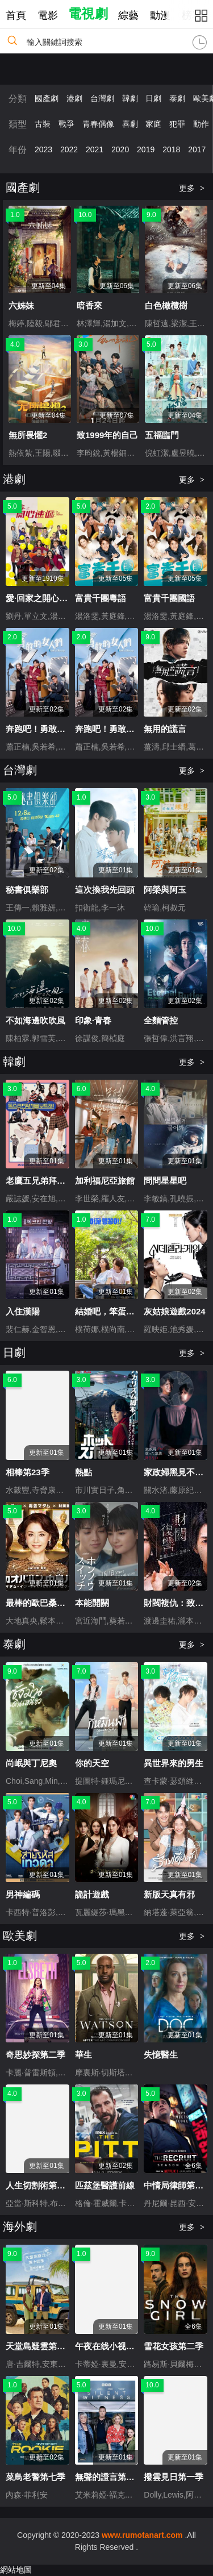  Describe the element at coordinates (41, 598) in the screenshot. I see `愛·回家之開心速遞` at that location.